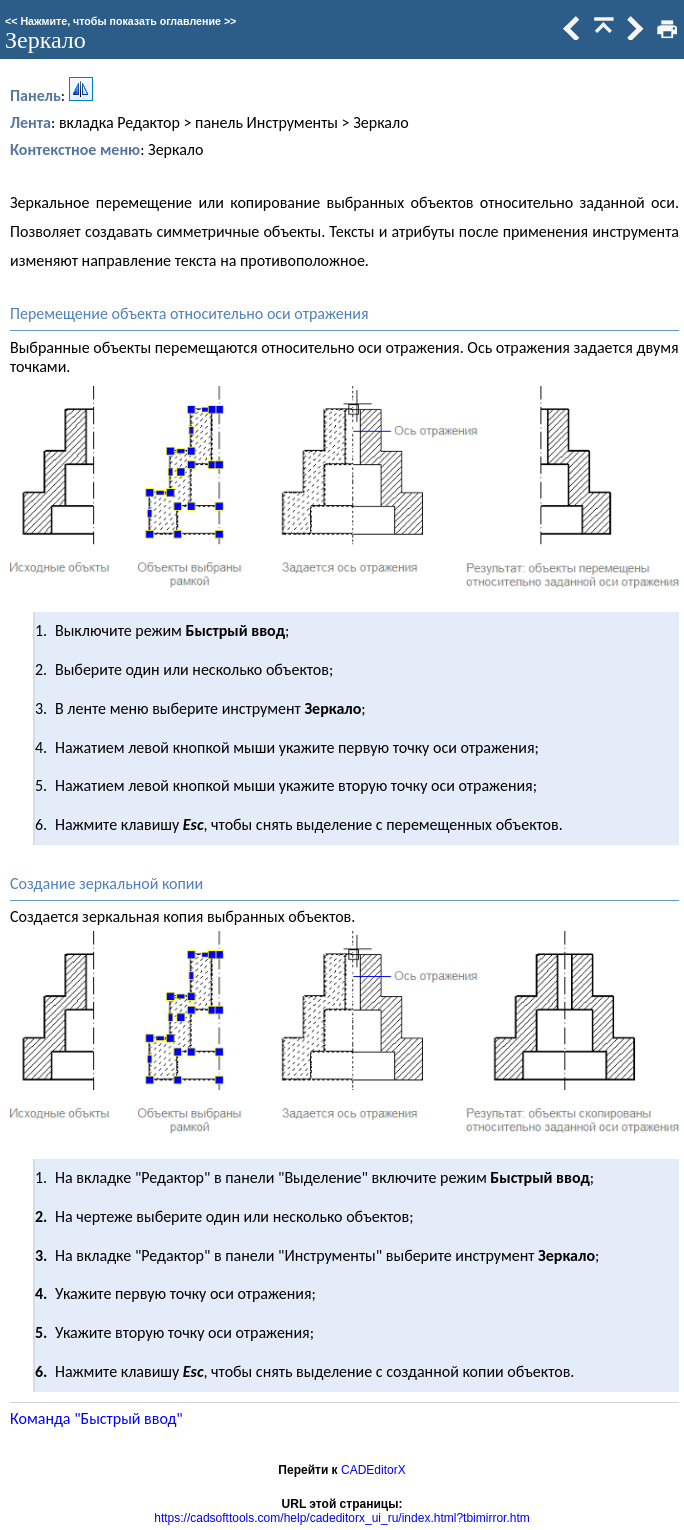 Image resolution: width=684 pixels, height=1530 pixels. What do you see at coordinates (120, 21) in the screenshot?
I see `Нажмите, чтобы показать оглавление` at bounding box center [120, 21].